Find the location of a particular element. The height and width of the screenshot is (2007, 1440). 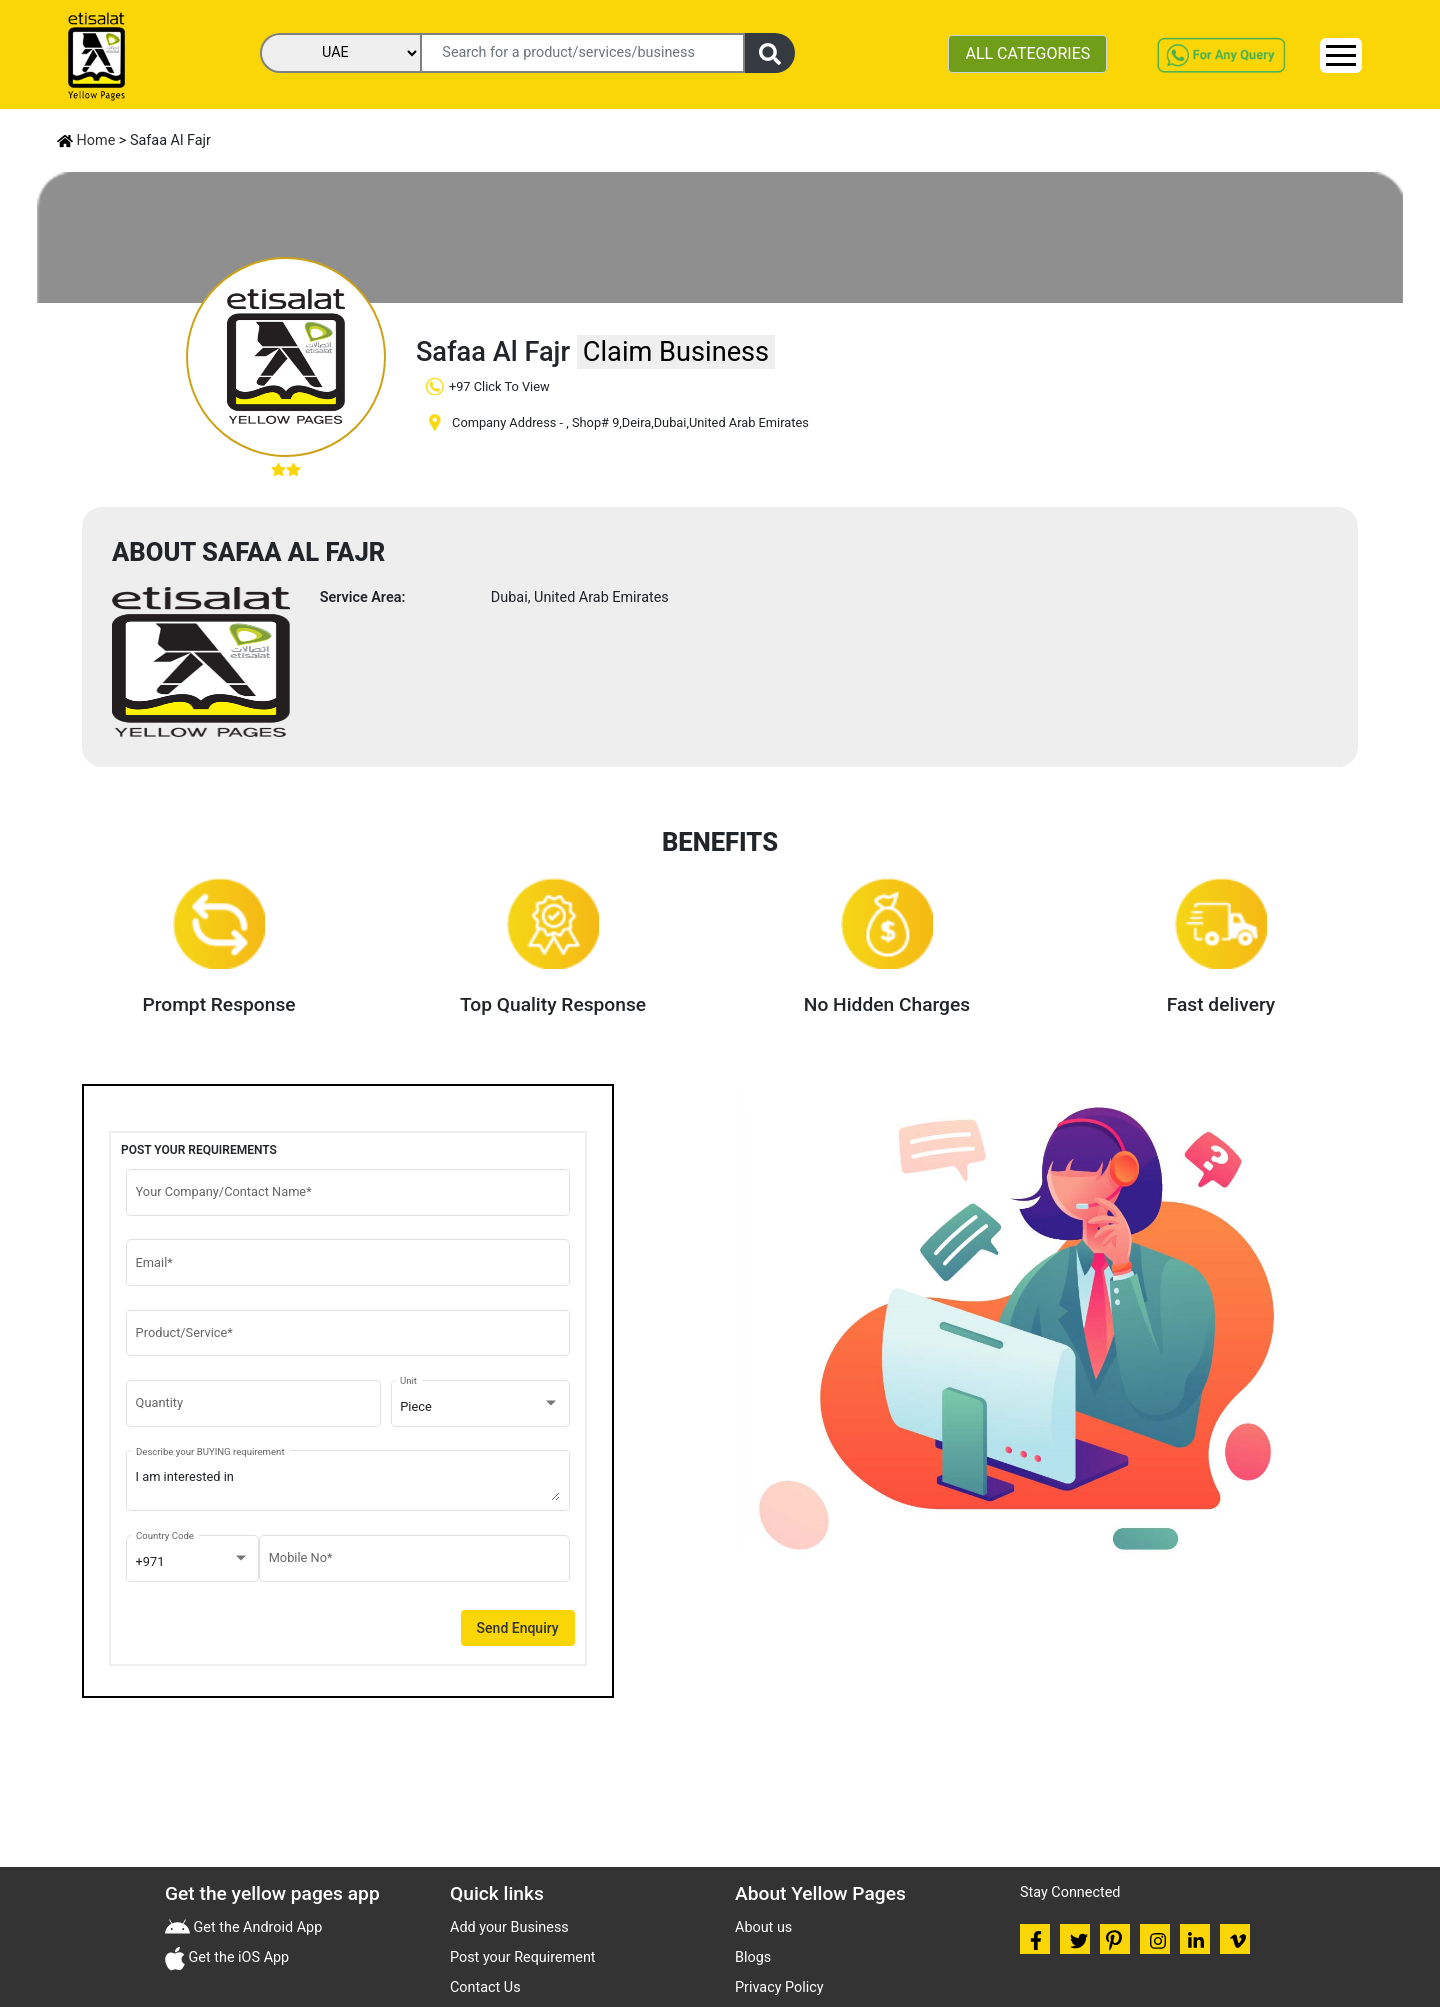

About us is located at coordinates (763, 1927).